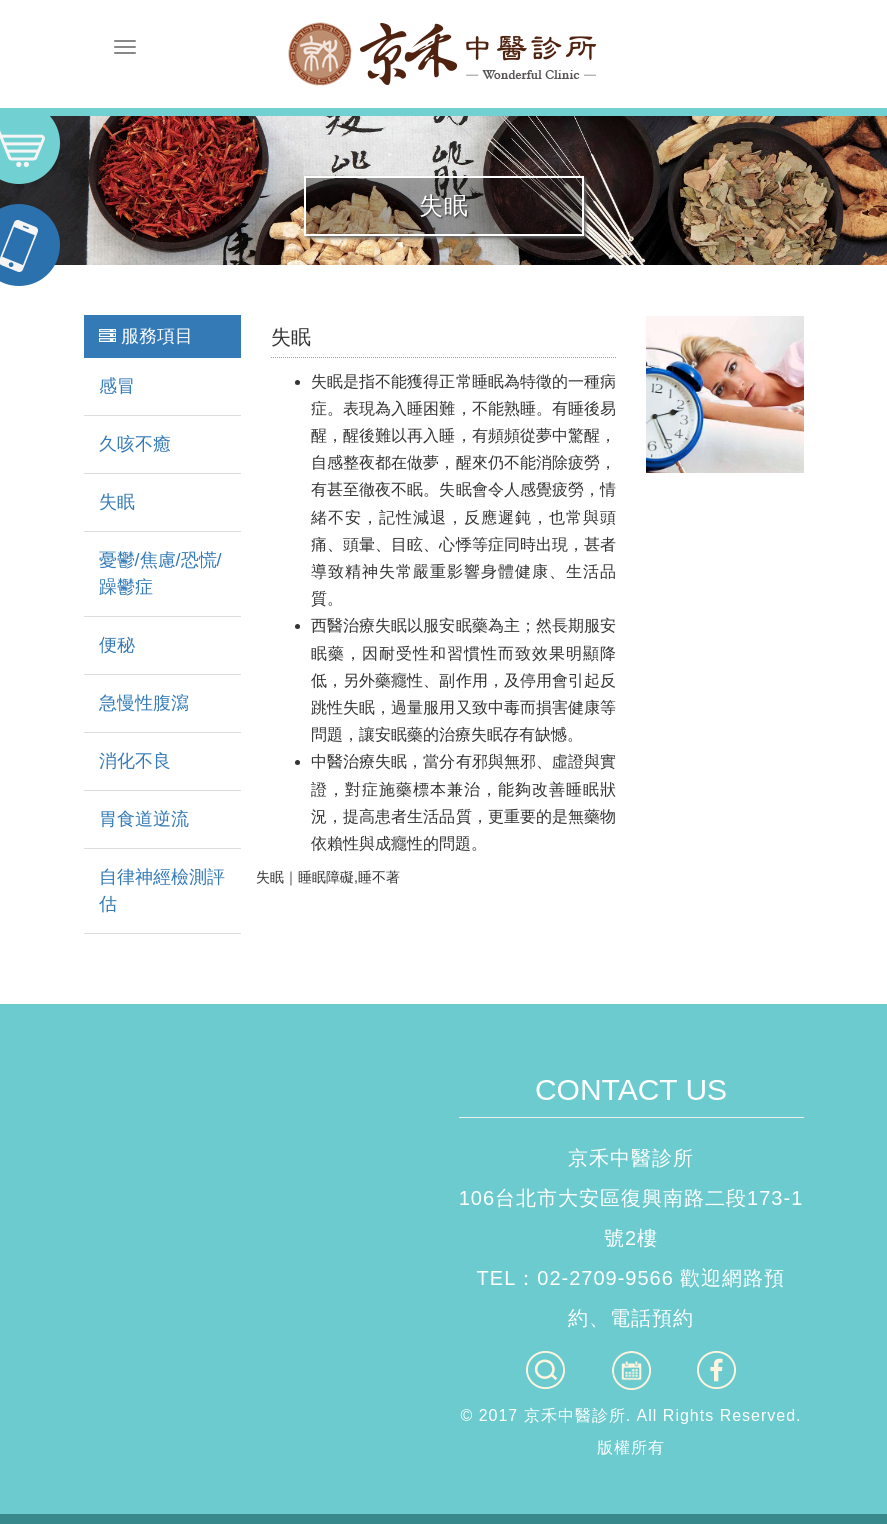  Describe the element at coordinates (162, 890) in the screenshot. I see `自律神經檢測評估` at that location.